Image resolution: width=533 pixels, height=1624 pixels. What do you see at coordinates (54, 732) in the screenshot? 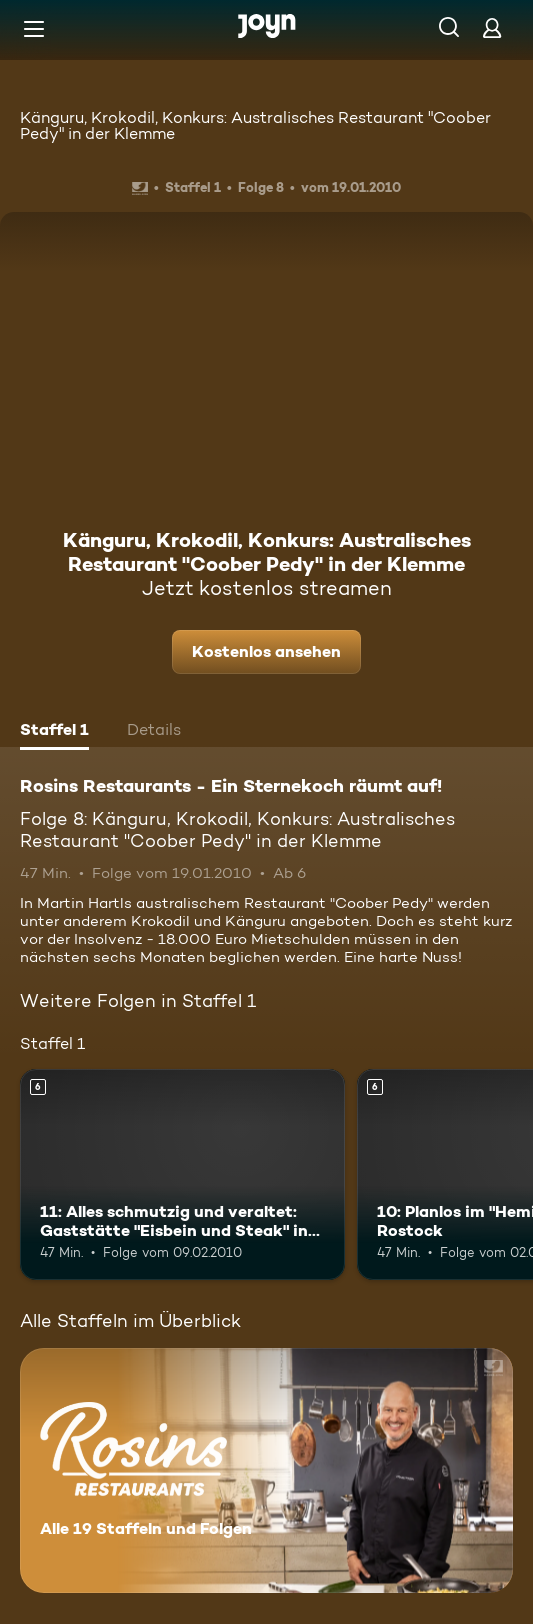
I see `[tab]` at bounding box center [54, 732].